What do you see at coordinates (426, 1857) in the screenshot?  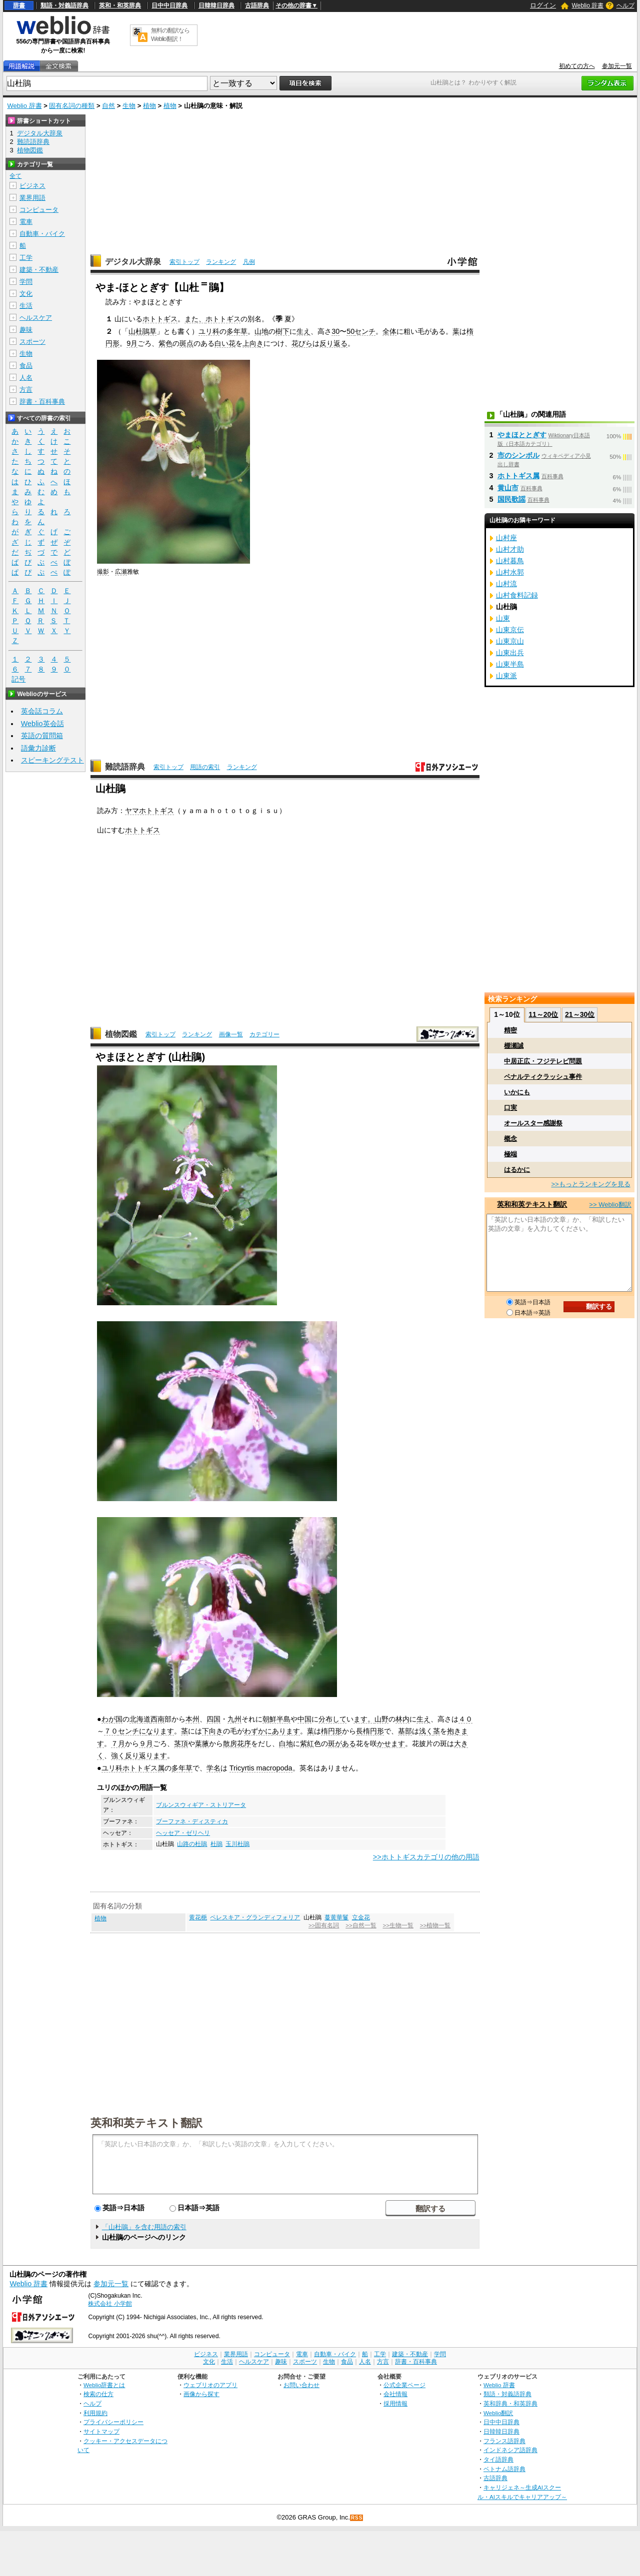 I see `>>ホトトギスカテゴリの他の用語` at bounding box center [426, 1857].